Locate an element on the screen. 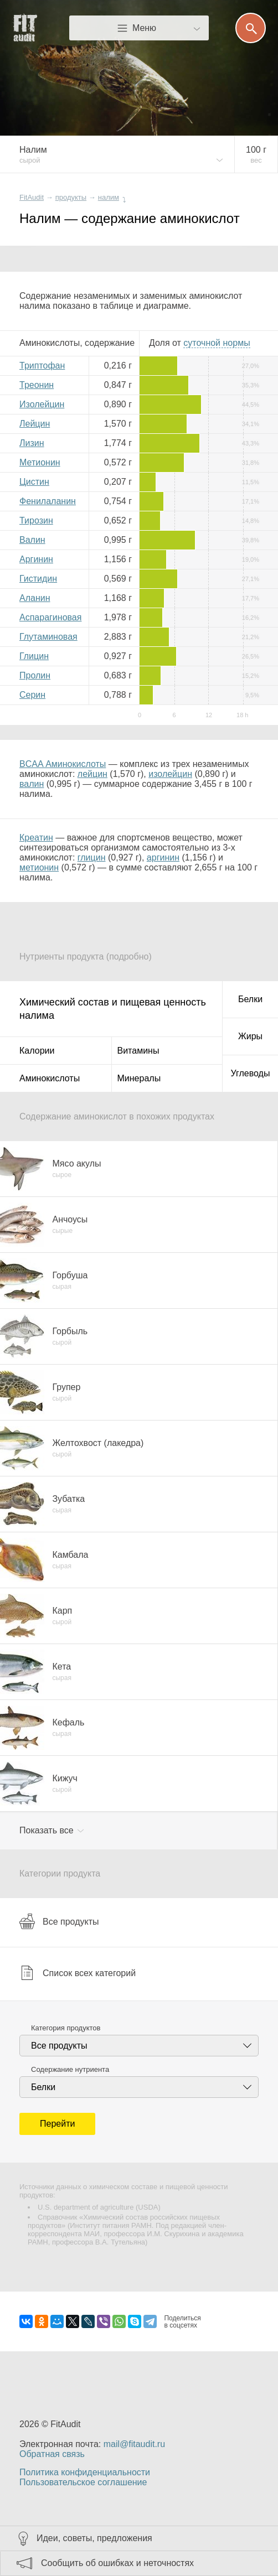 This screenshot has height=2576, width=278. Глицин is located at coordinates (34, 656).